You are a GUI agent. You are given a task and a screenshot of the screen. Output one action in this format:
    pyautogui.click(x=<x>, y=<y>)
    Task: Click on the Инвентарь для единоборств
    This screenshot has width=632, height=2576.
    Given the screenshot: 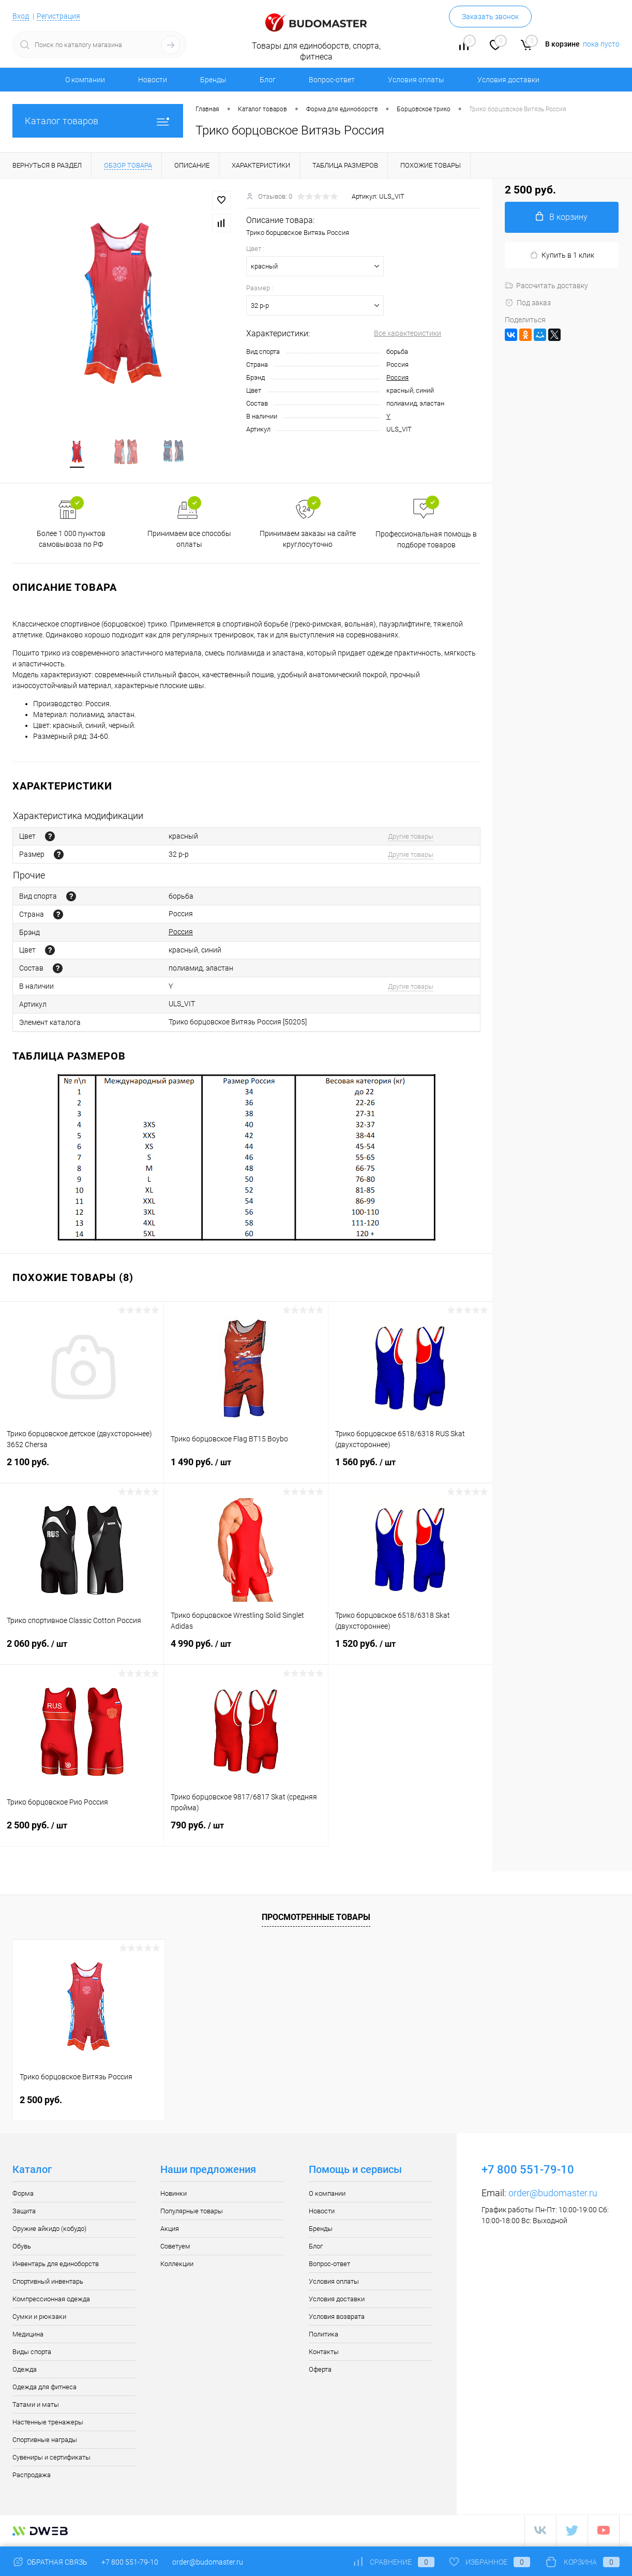 What is the action you would take?
    pyautogui.click(x=55, y=2265)
    